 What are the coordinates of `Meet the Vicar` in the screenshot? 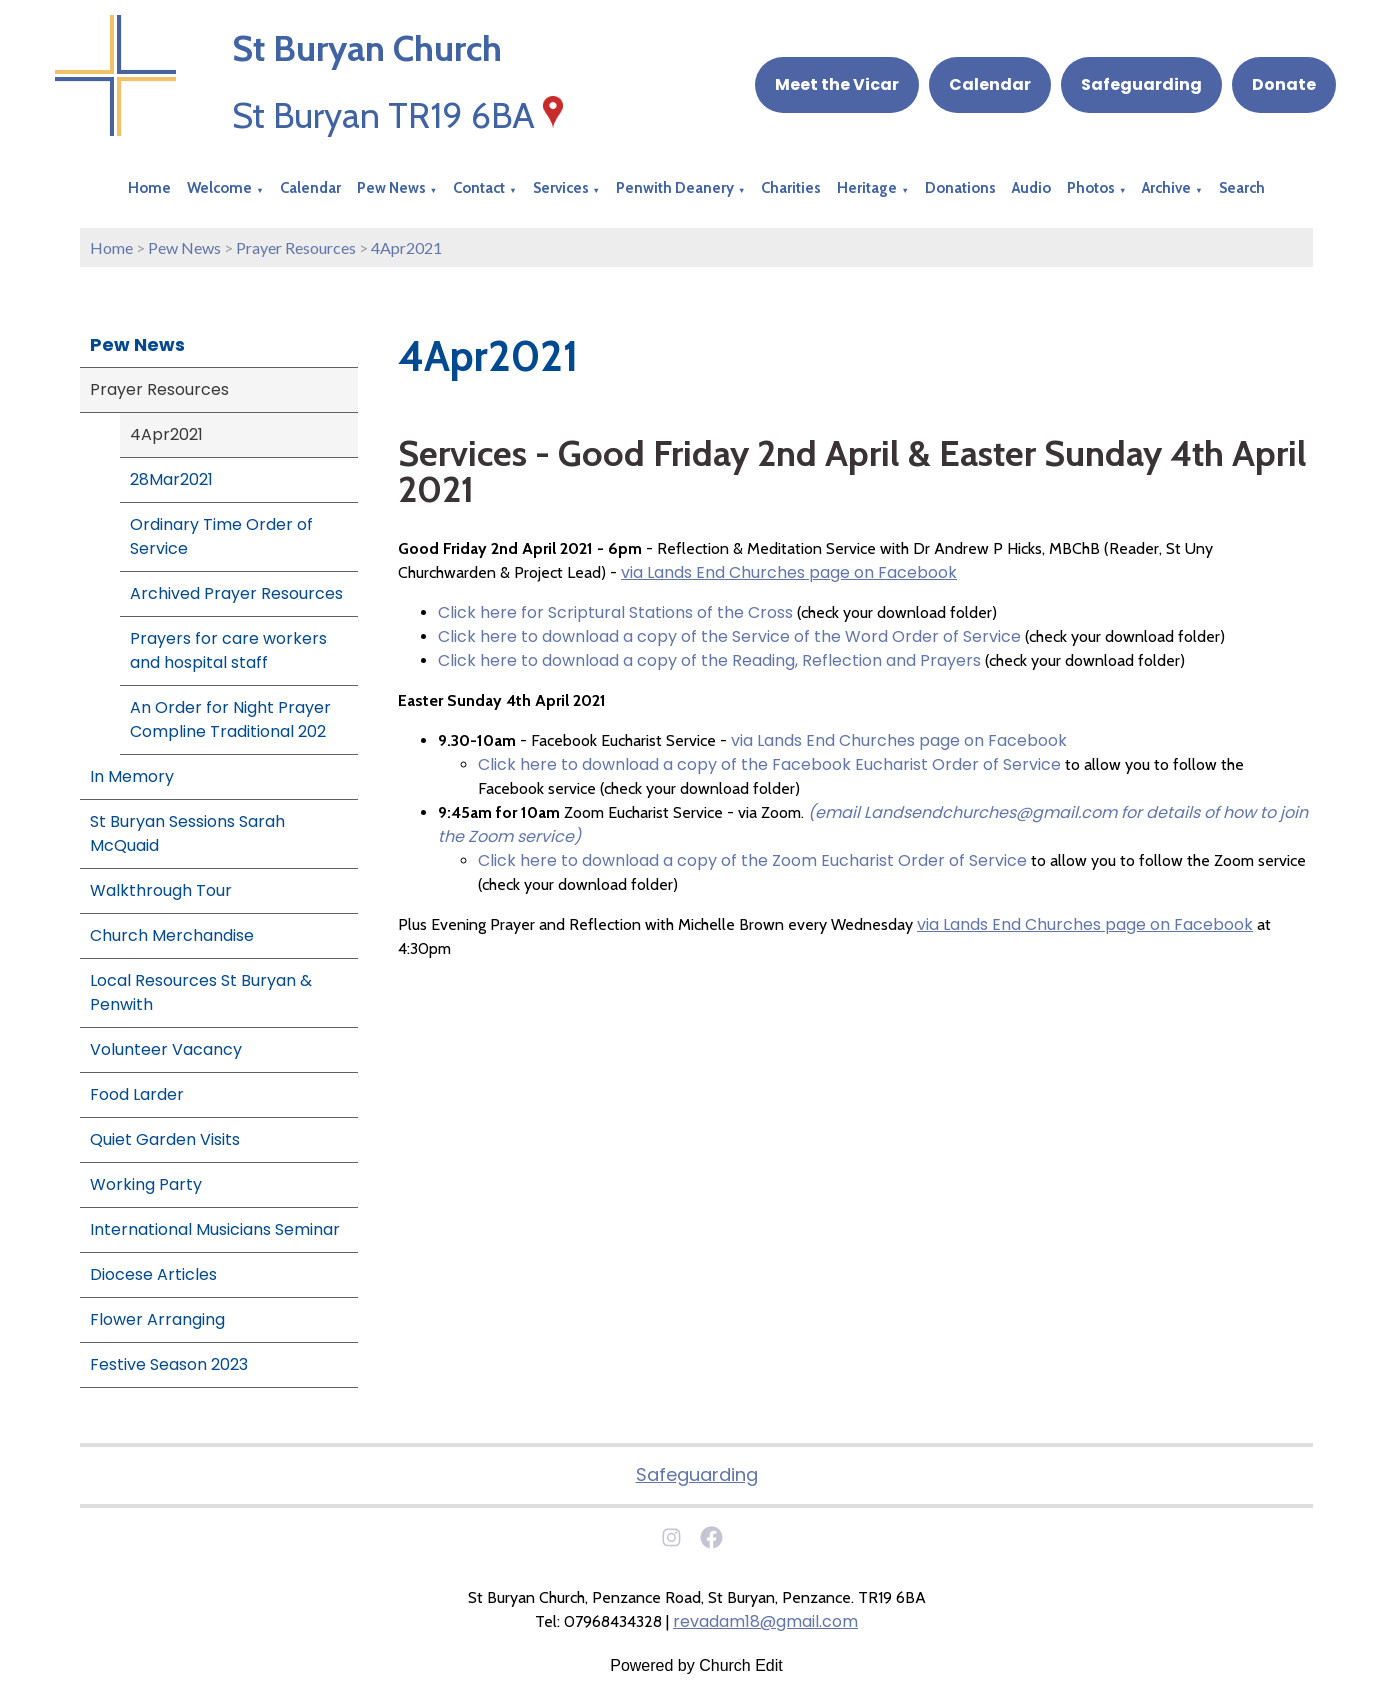 It's located at (837, 84).